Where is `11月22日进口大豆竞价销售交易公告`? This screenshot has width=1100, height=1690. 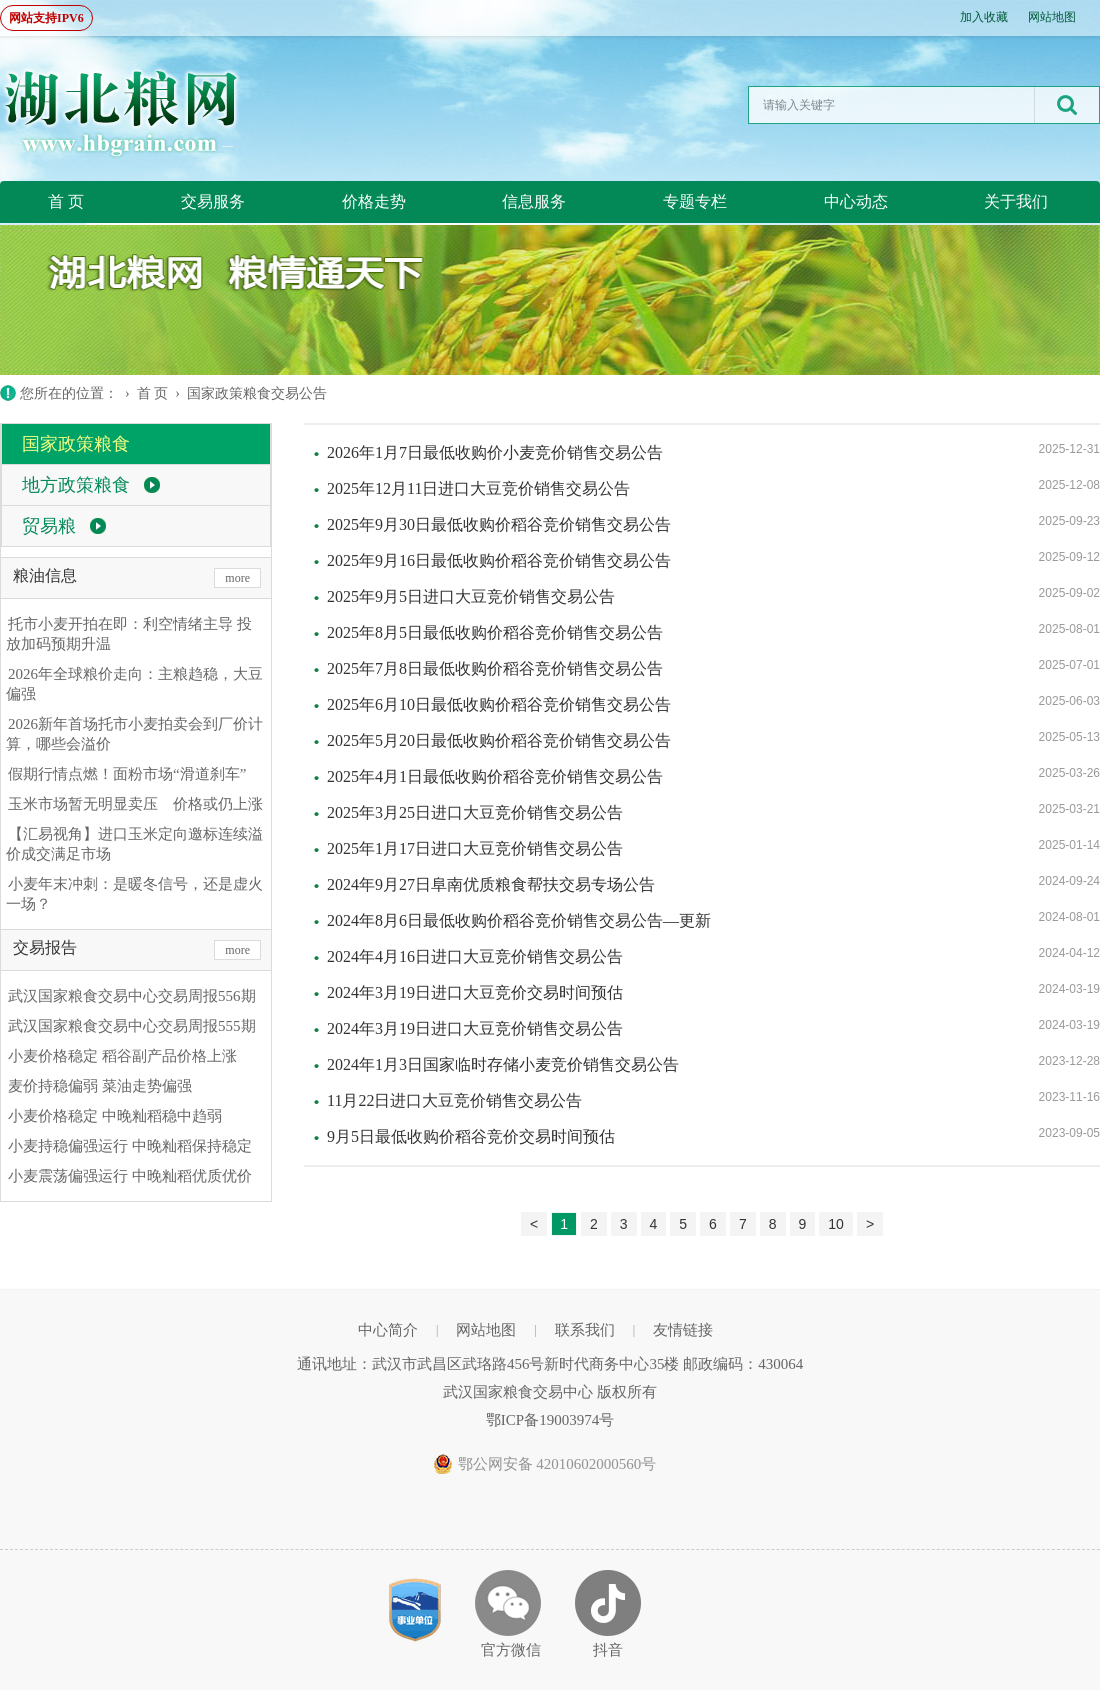
11月22日进口大豆竞价销售交易公告 is located at coordinates (454, 1100).